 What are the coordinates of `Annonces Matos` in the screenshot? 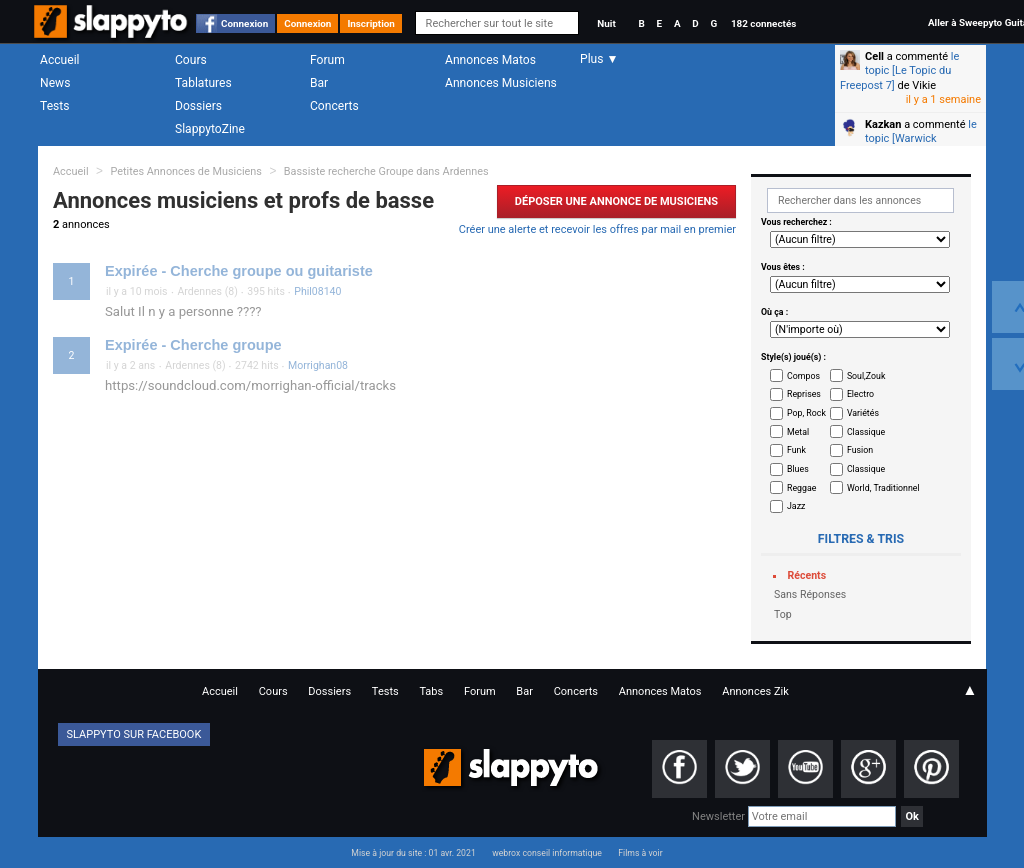 It's located at (490, 60).